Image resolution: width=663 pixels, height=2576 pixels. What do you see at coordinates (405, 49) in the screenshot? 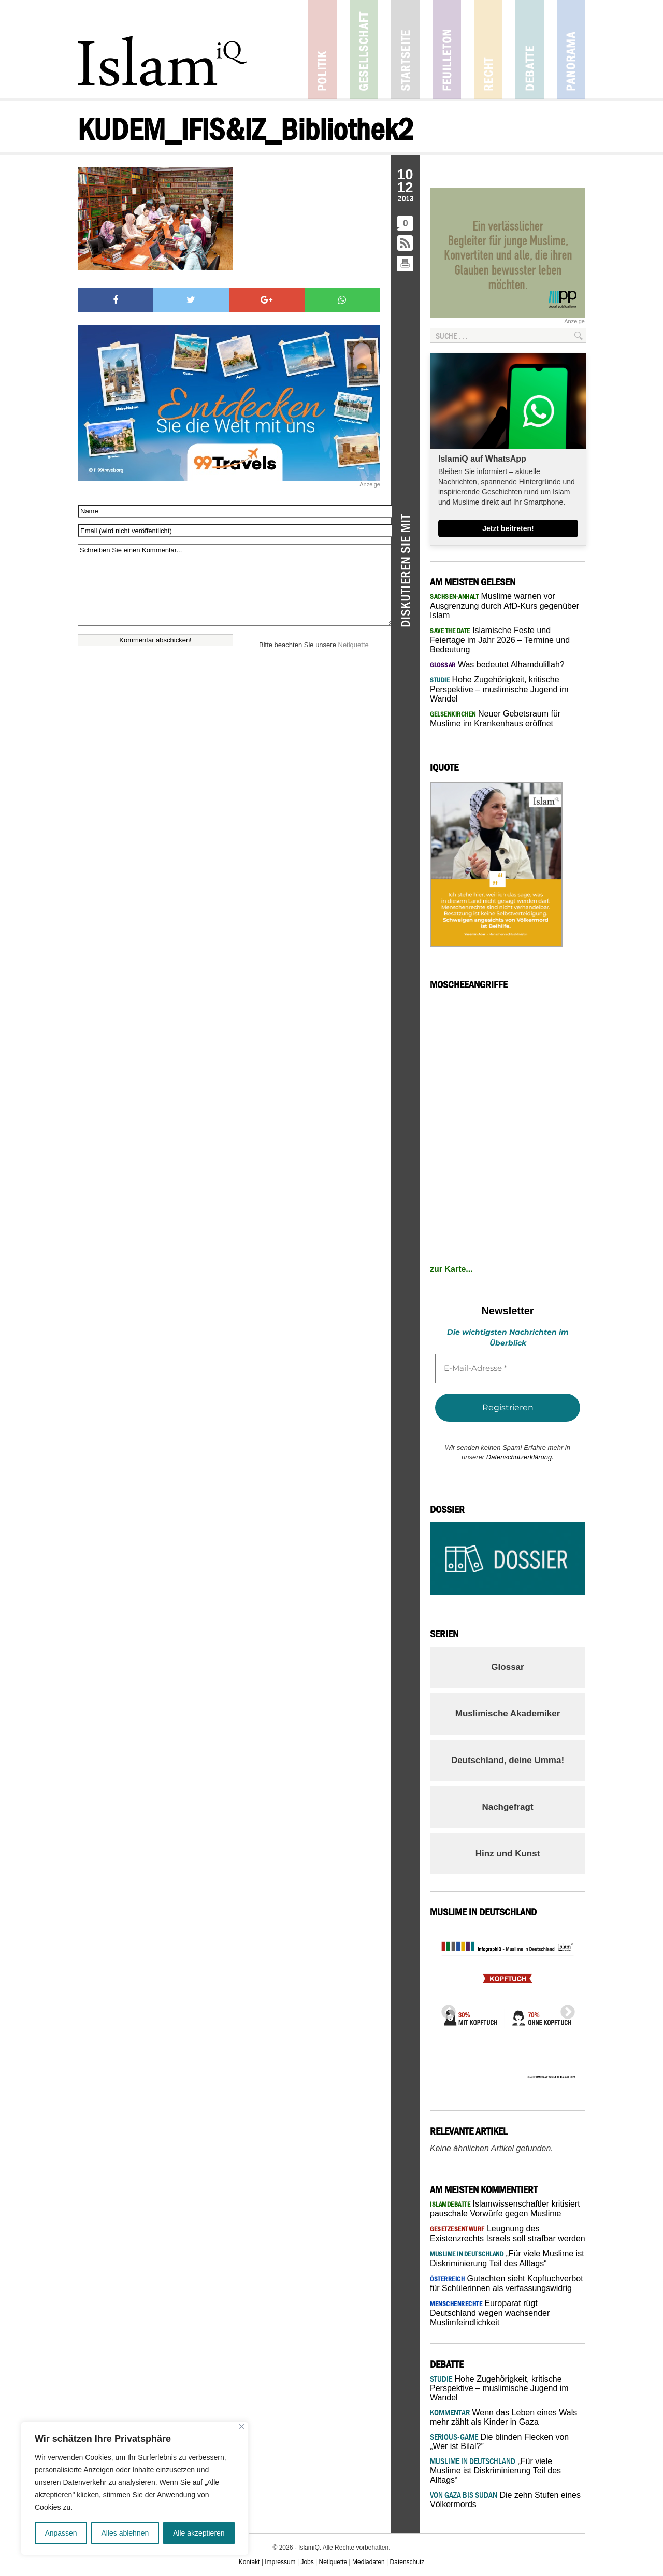
I see `Startseite` at bounding box center [405, 49].